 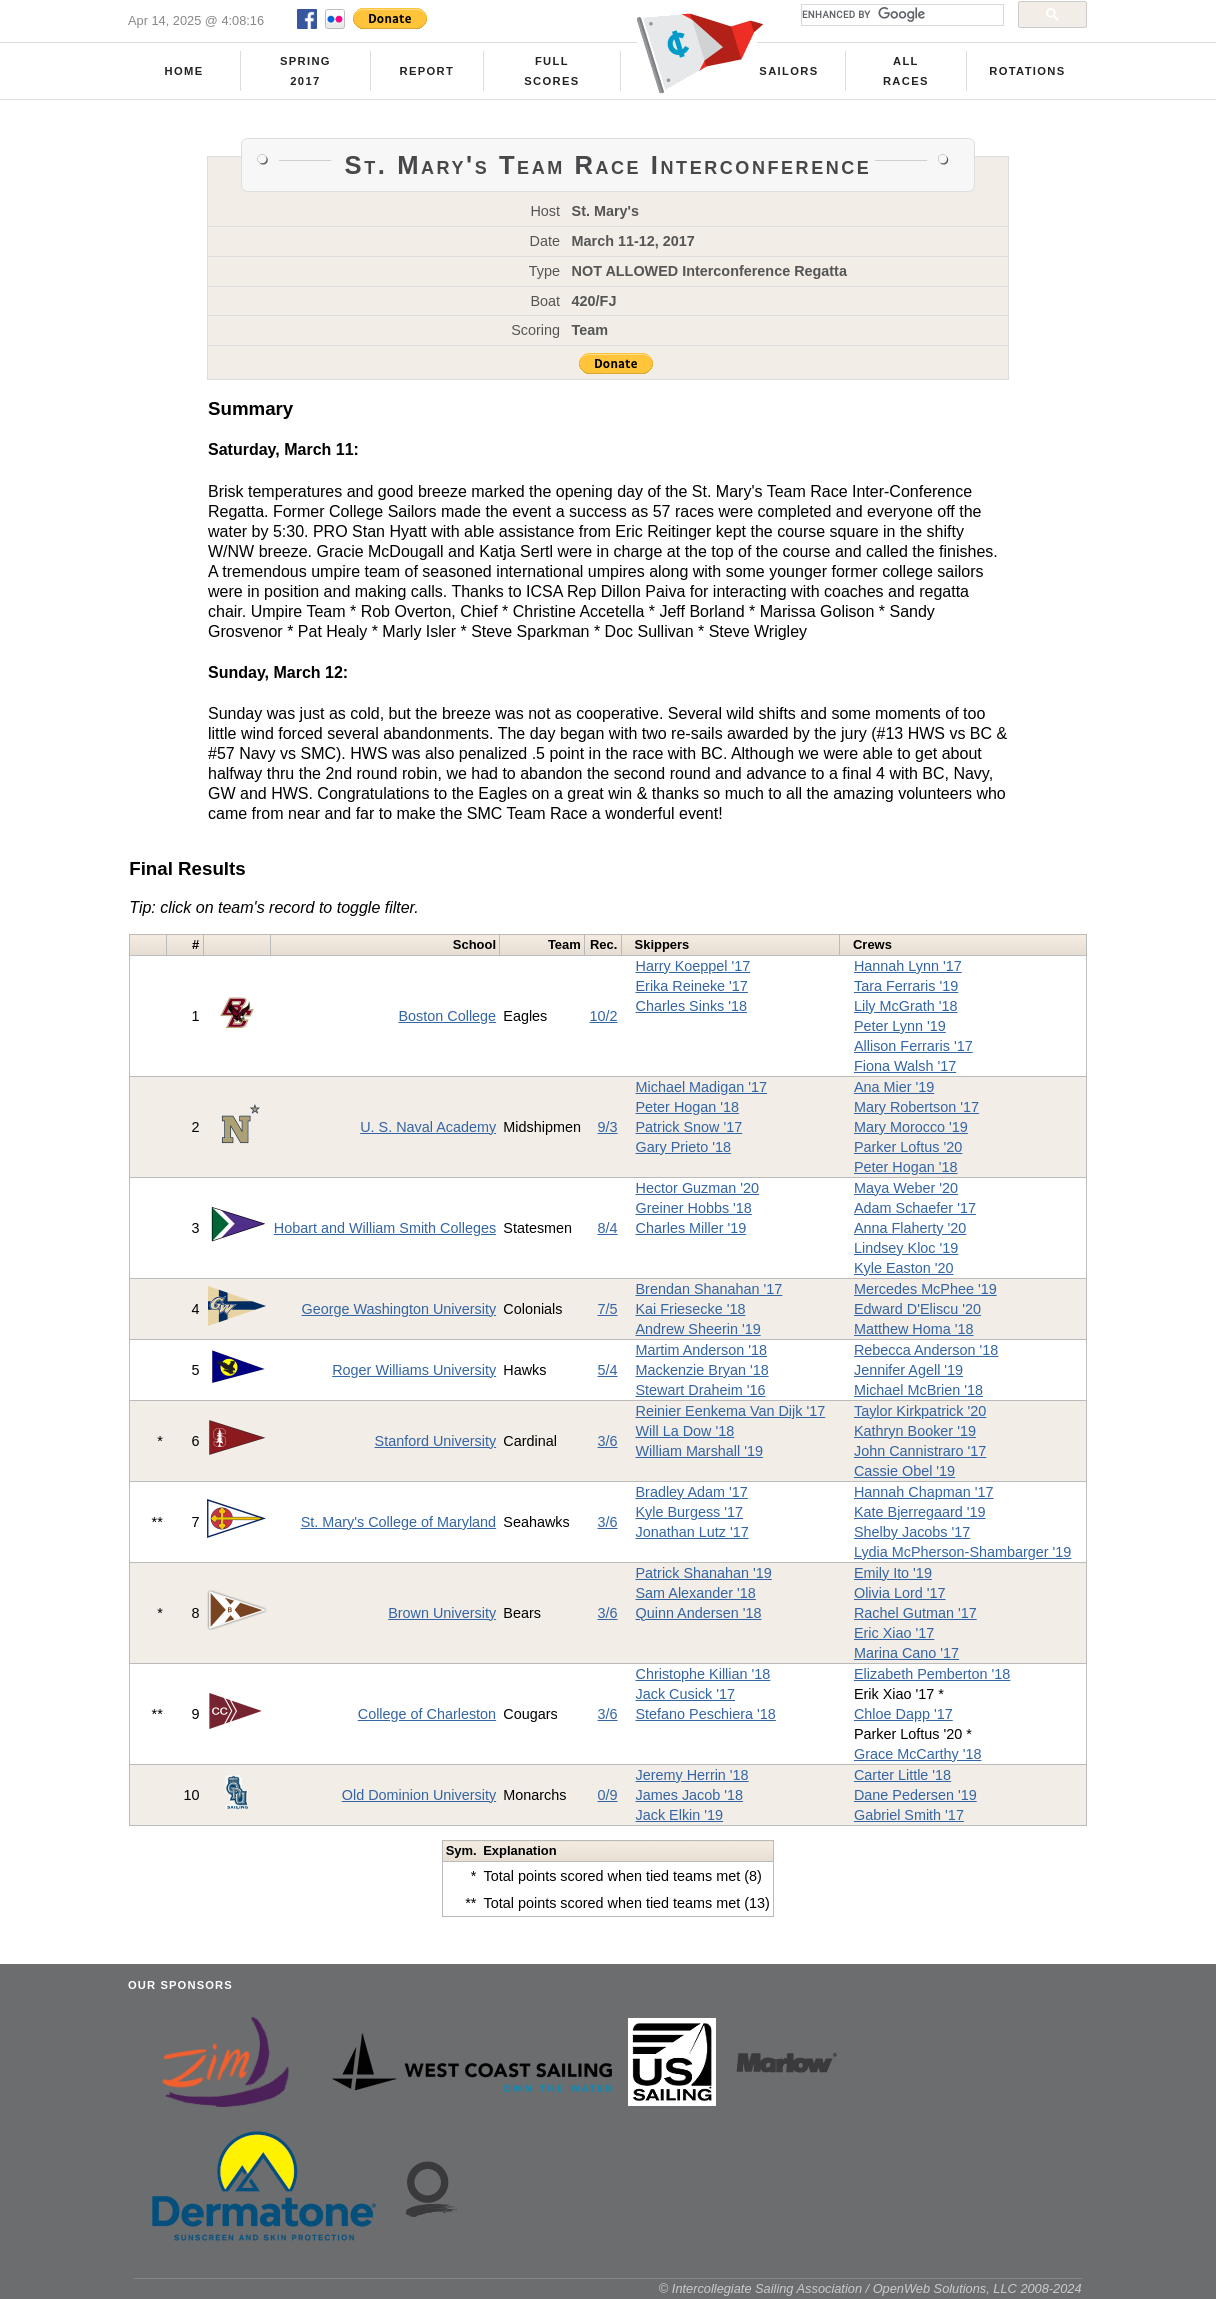 What do you see at coordinates (692, 1532) in the screenshot?
I see `Jonathan Lutz '17` at bounding box center [692, 1532].